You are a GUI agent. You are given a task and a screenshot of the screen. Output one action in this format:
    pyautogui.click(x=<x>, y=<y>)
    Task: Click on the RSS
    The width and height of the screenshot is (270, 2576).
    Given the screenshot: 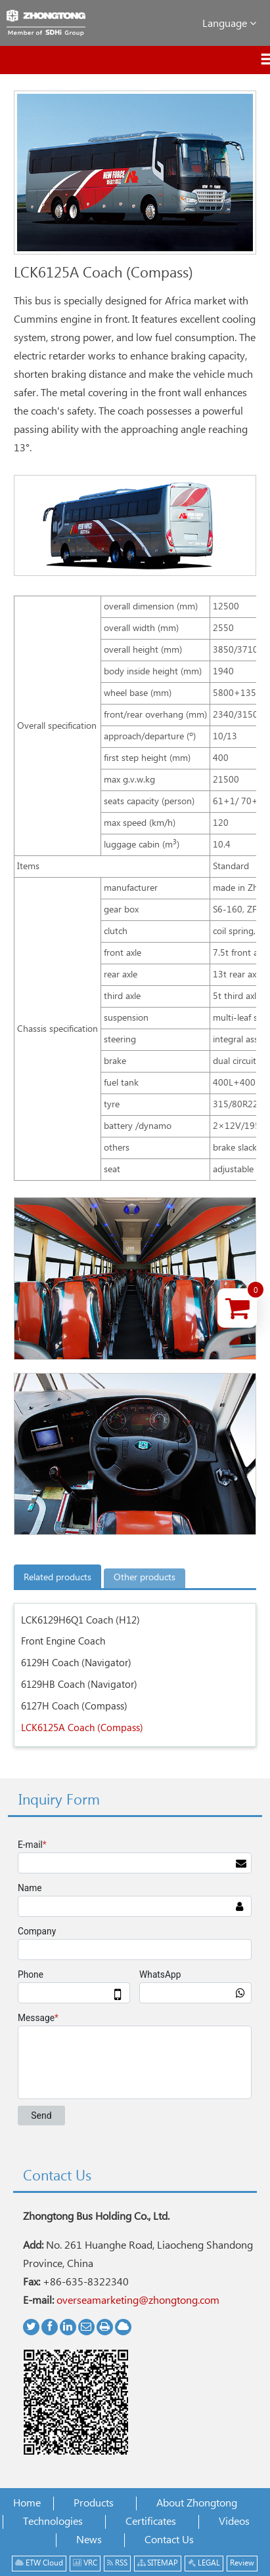 What is the action you would take?
    pyautogui.click(x=117, y=2563)
    